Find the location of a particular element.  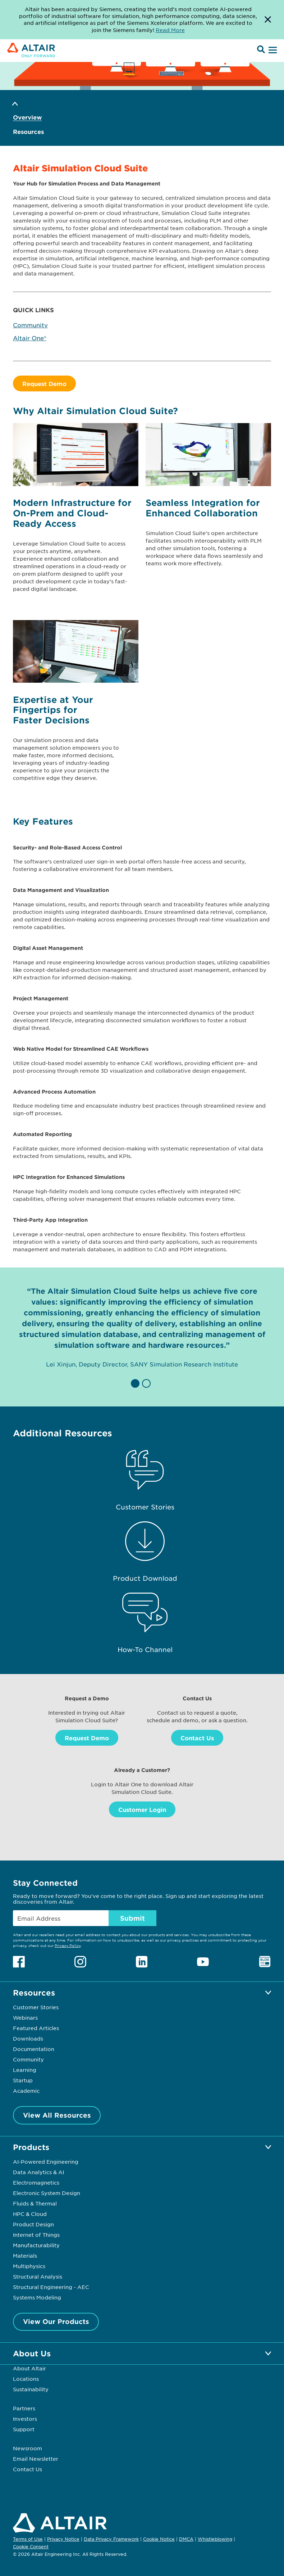

Startup is located at coordinates (23, 2080).